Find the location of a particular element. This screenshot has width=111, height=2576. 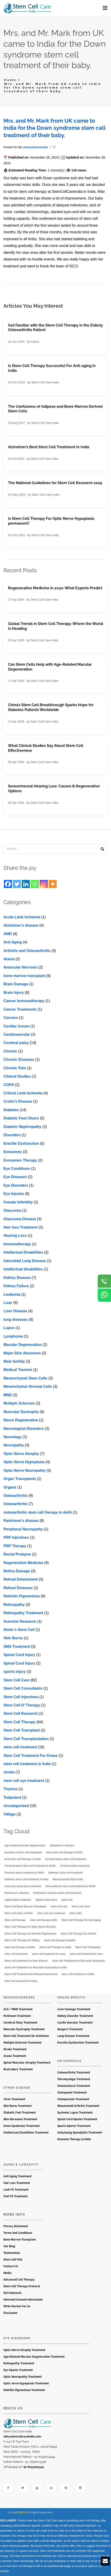

Hearing Loss is located at coordinates (15, 1235).